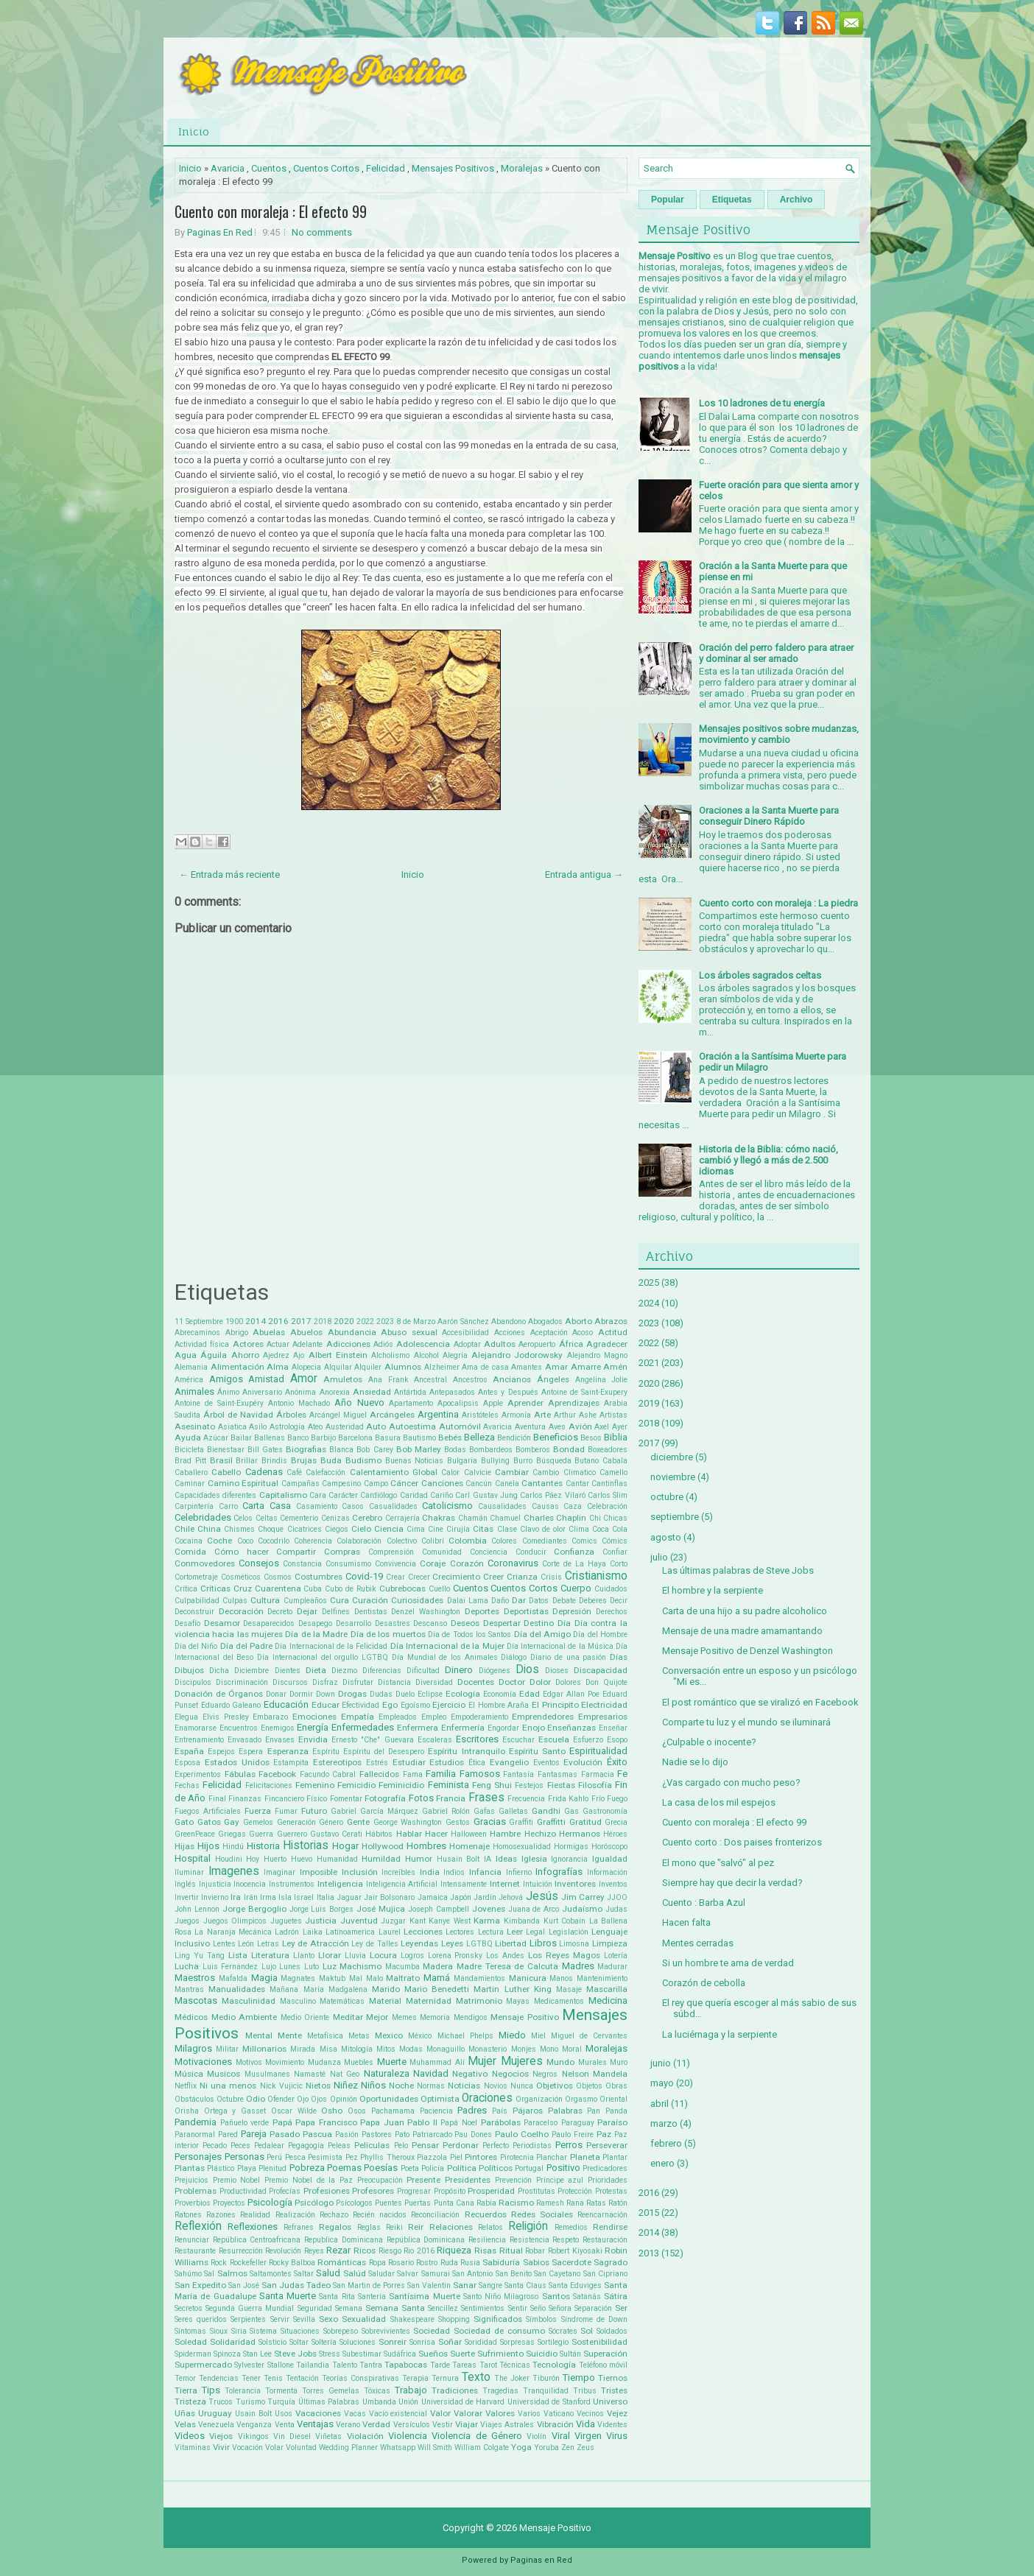 The height and width of the screenshot is (2576, 1034). What do you see at coordinates (433, 2353) in the screenshot?
I see `Sueños` at bounding box center [433, 2353].